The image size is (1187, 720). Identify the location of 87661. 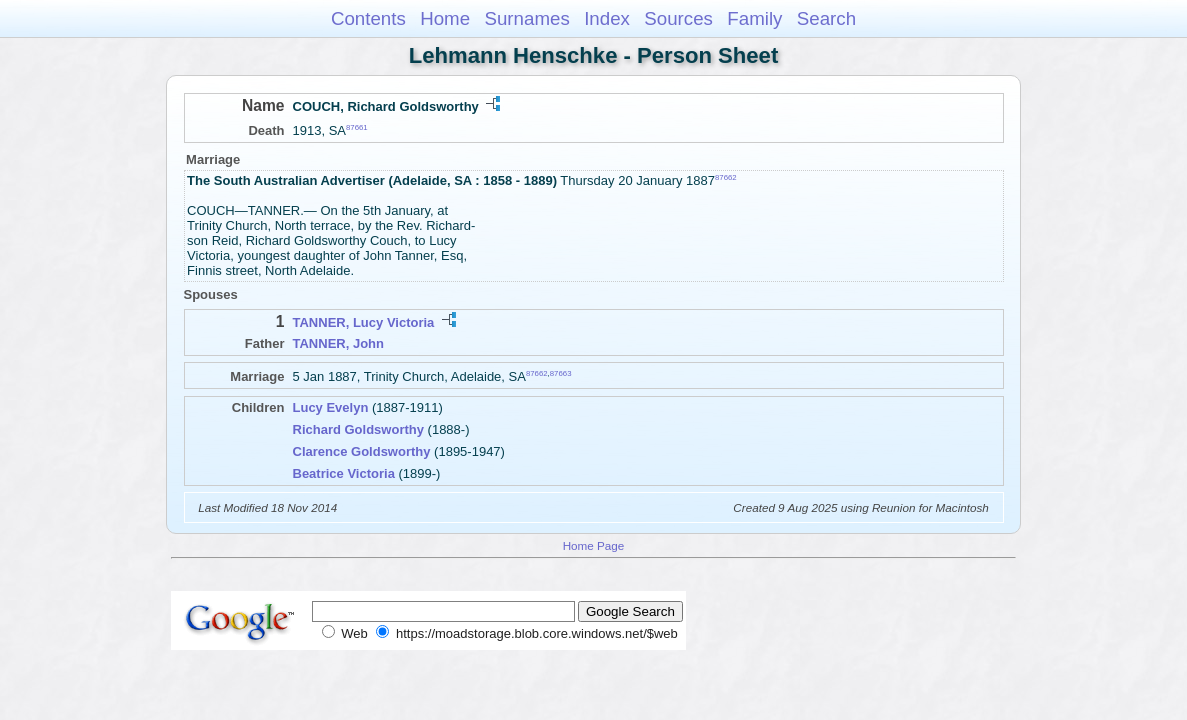
(357, 127).